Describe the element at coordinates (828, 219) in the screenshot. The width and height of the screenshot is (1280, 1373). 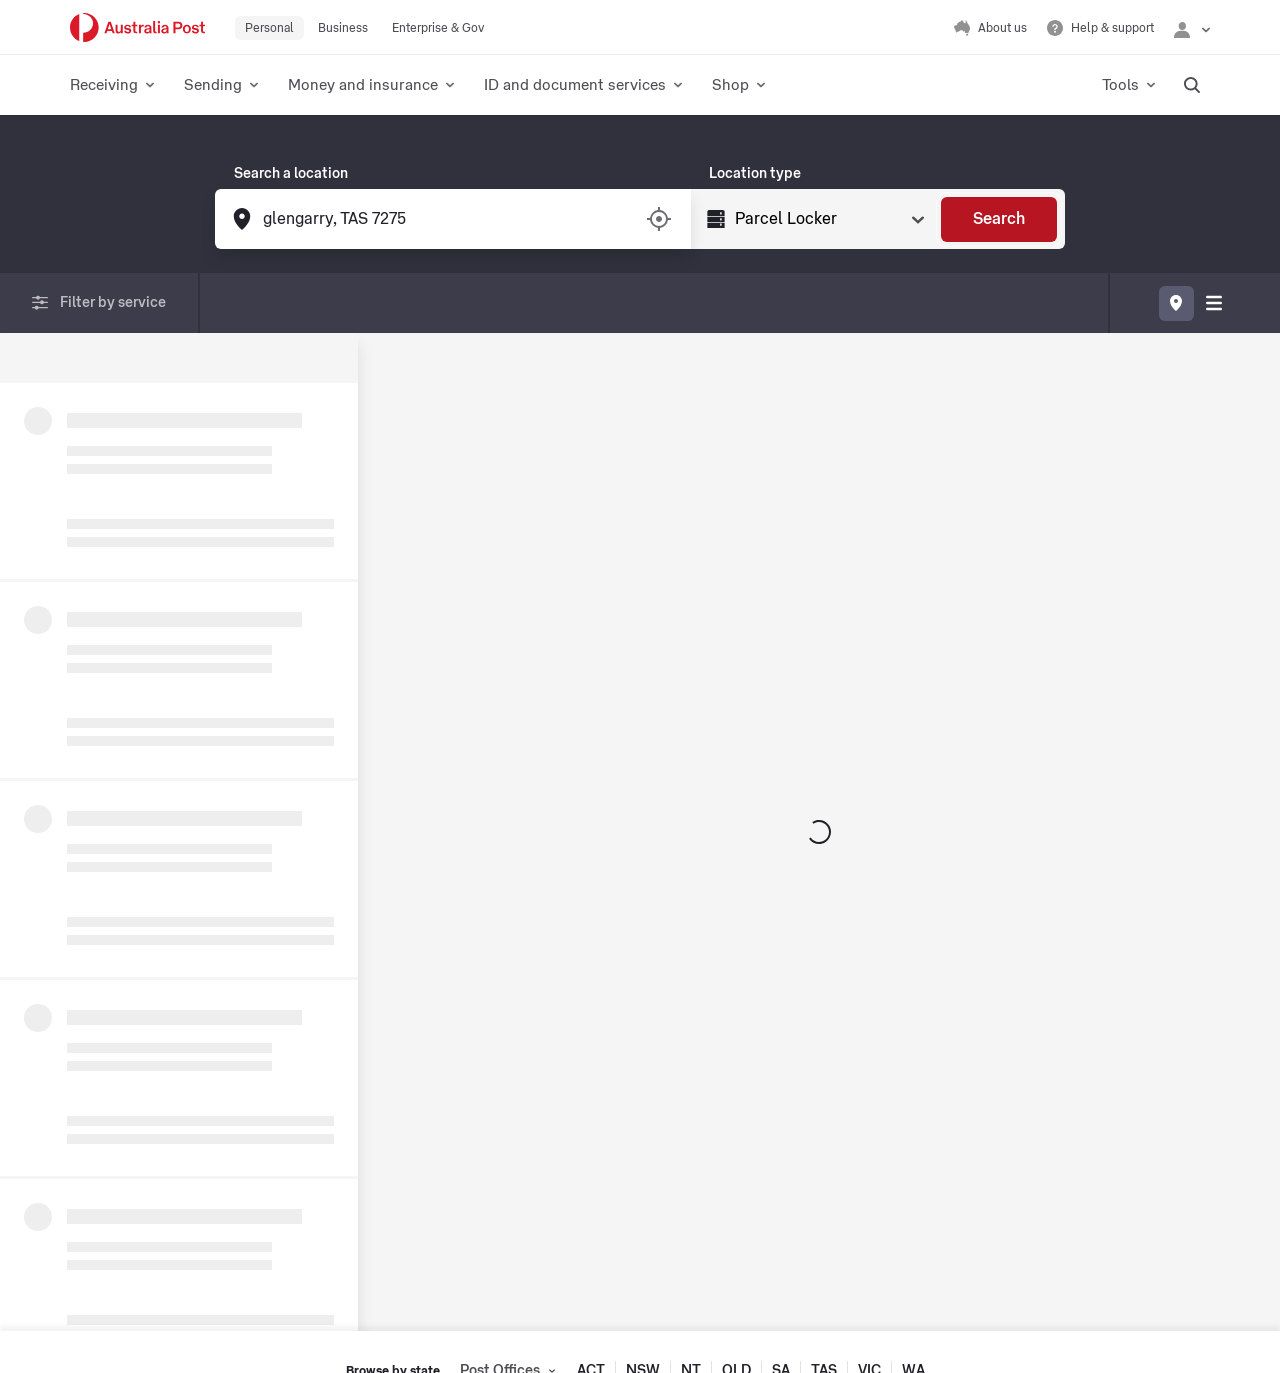
I see `[Select Type]` at that location.